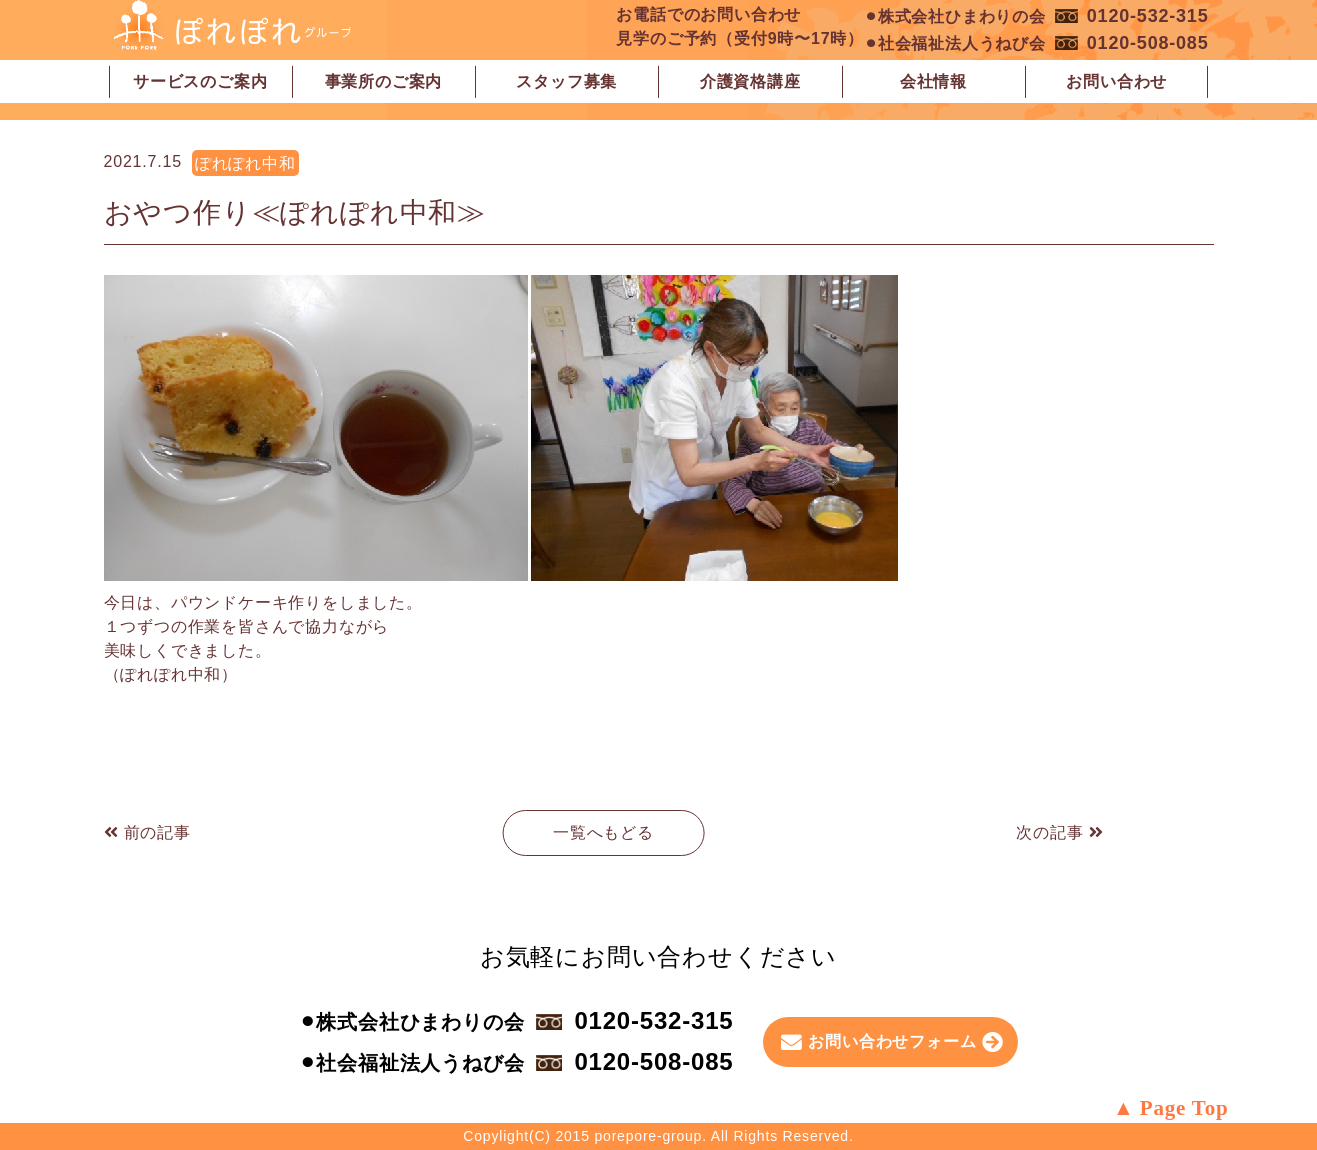 Image resolution: width=1317 pixels, height=1150 pixels. I want to click on お問い合わせフォーム, so click(892, 1041).